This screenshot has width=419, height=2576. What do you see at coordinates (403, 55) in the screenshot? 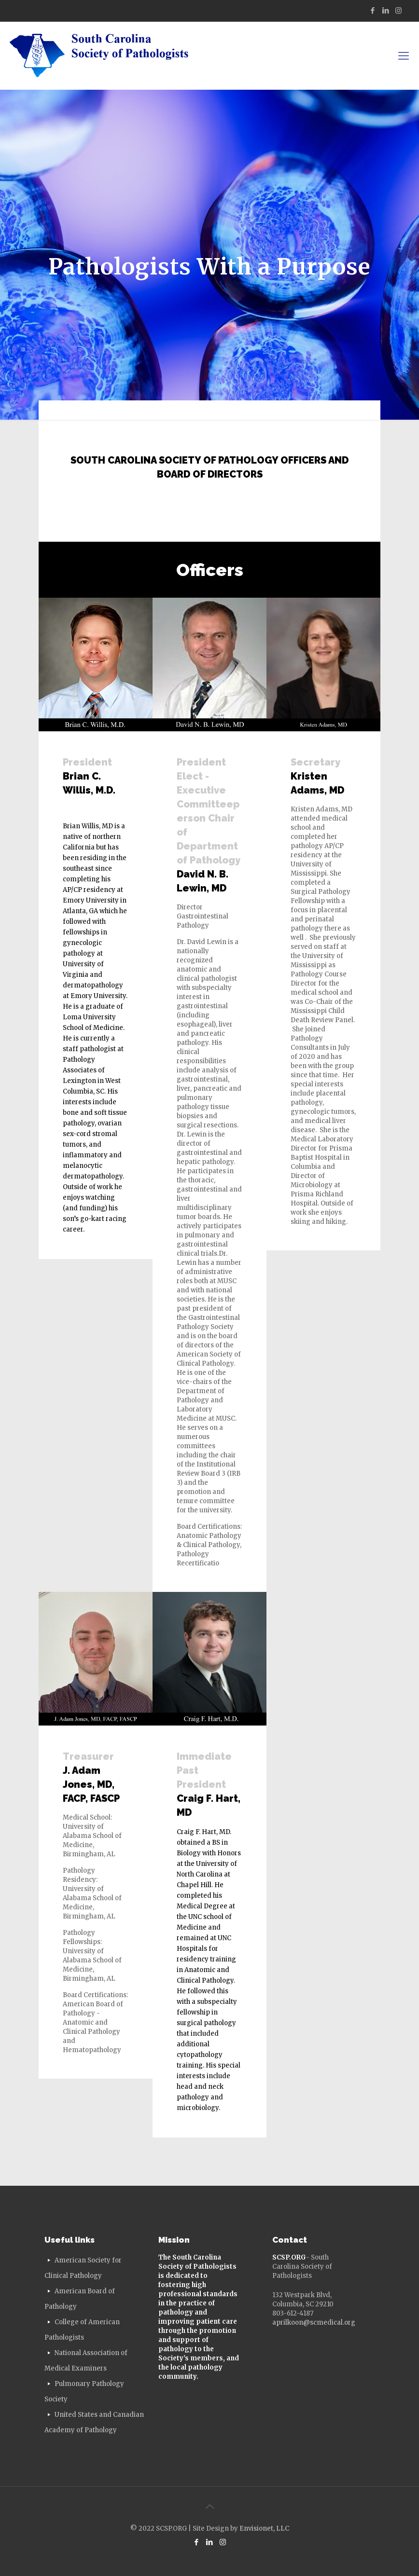
I see `[mobile menu]` at bounding box center [403, 55].